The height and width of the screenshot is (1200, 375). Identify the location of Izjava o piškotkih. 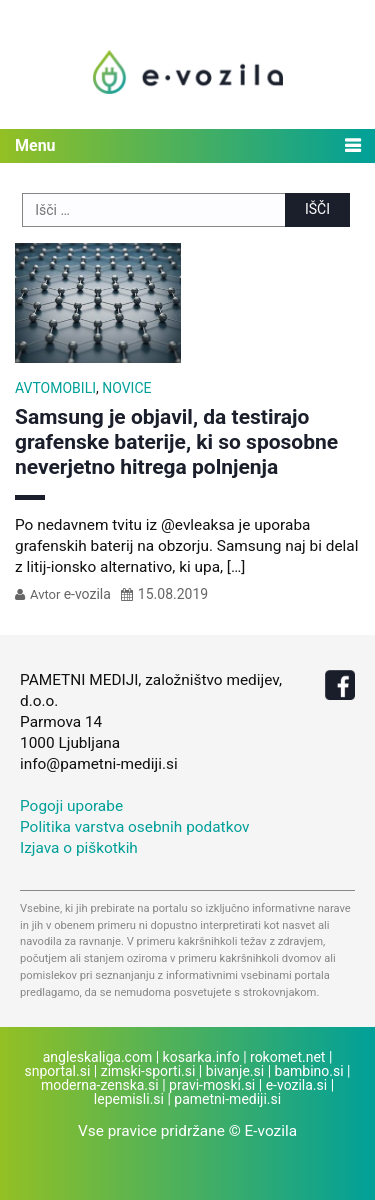
(79, 848).